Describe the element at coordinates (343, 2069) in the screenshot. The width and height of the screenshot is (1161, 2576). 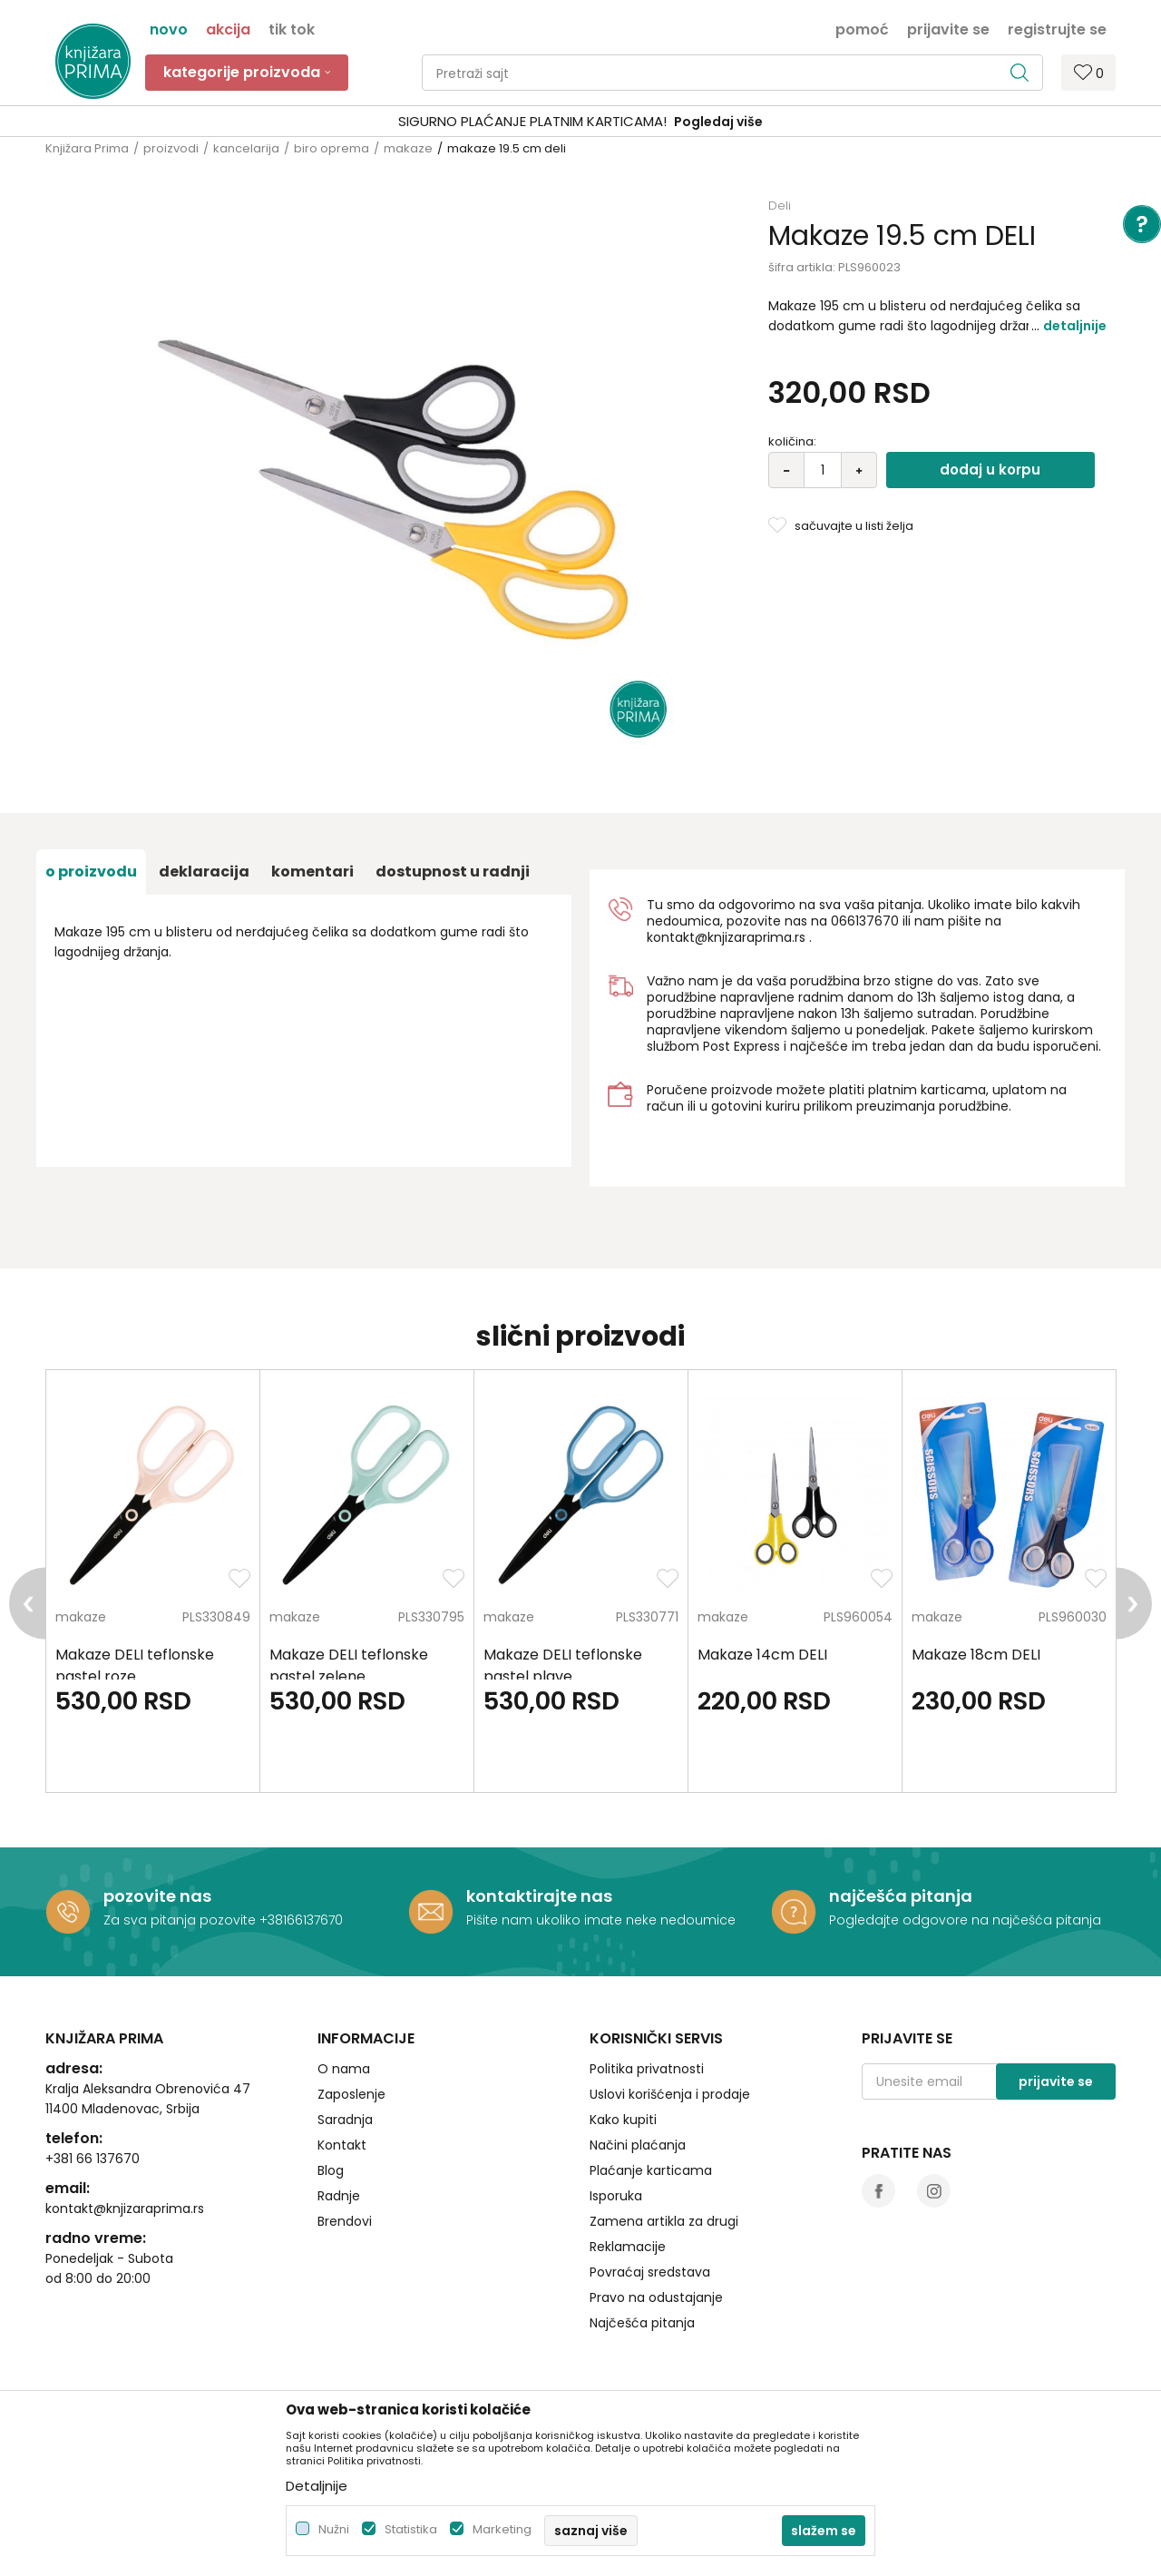
I see `O nama` at that location.